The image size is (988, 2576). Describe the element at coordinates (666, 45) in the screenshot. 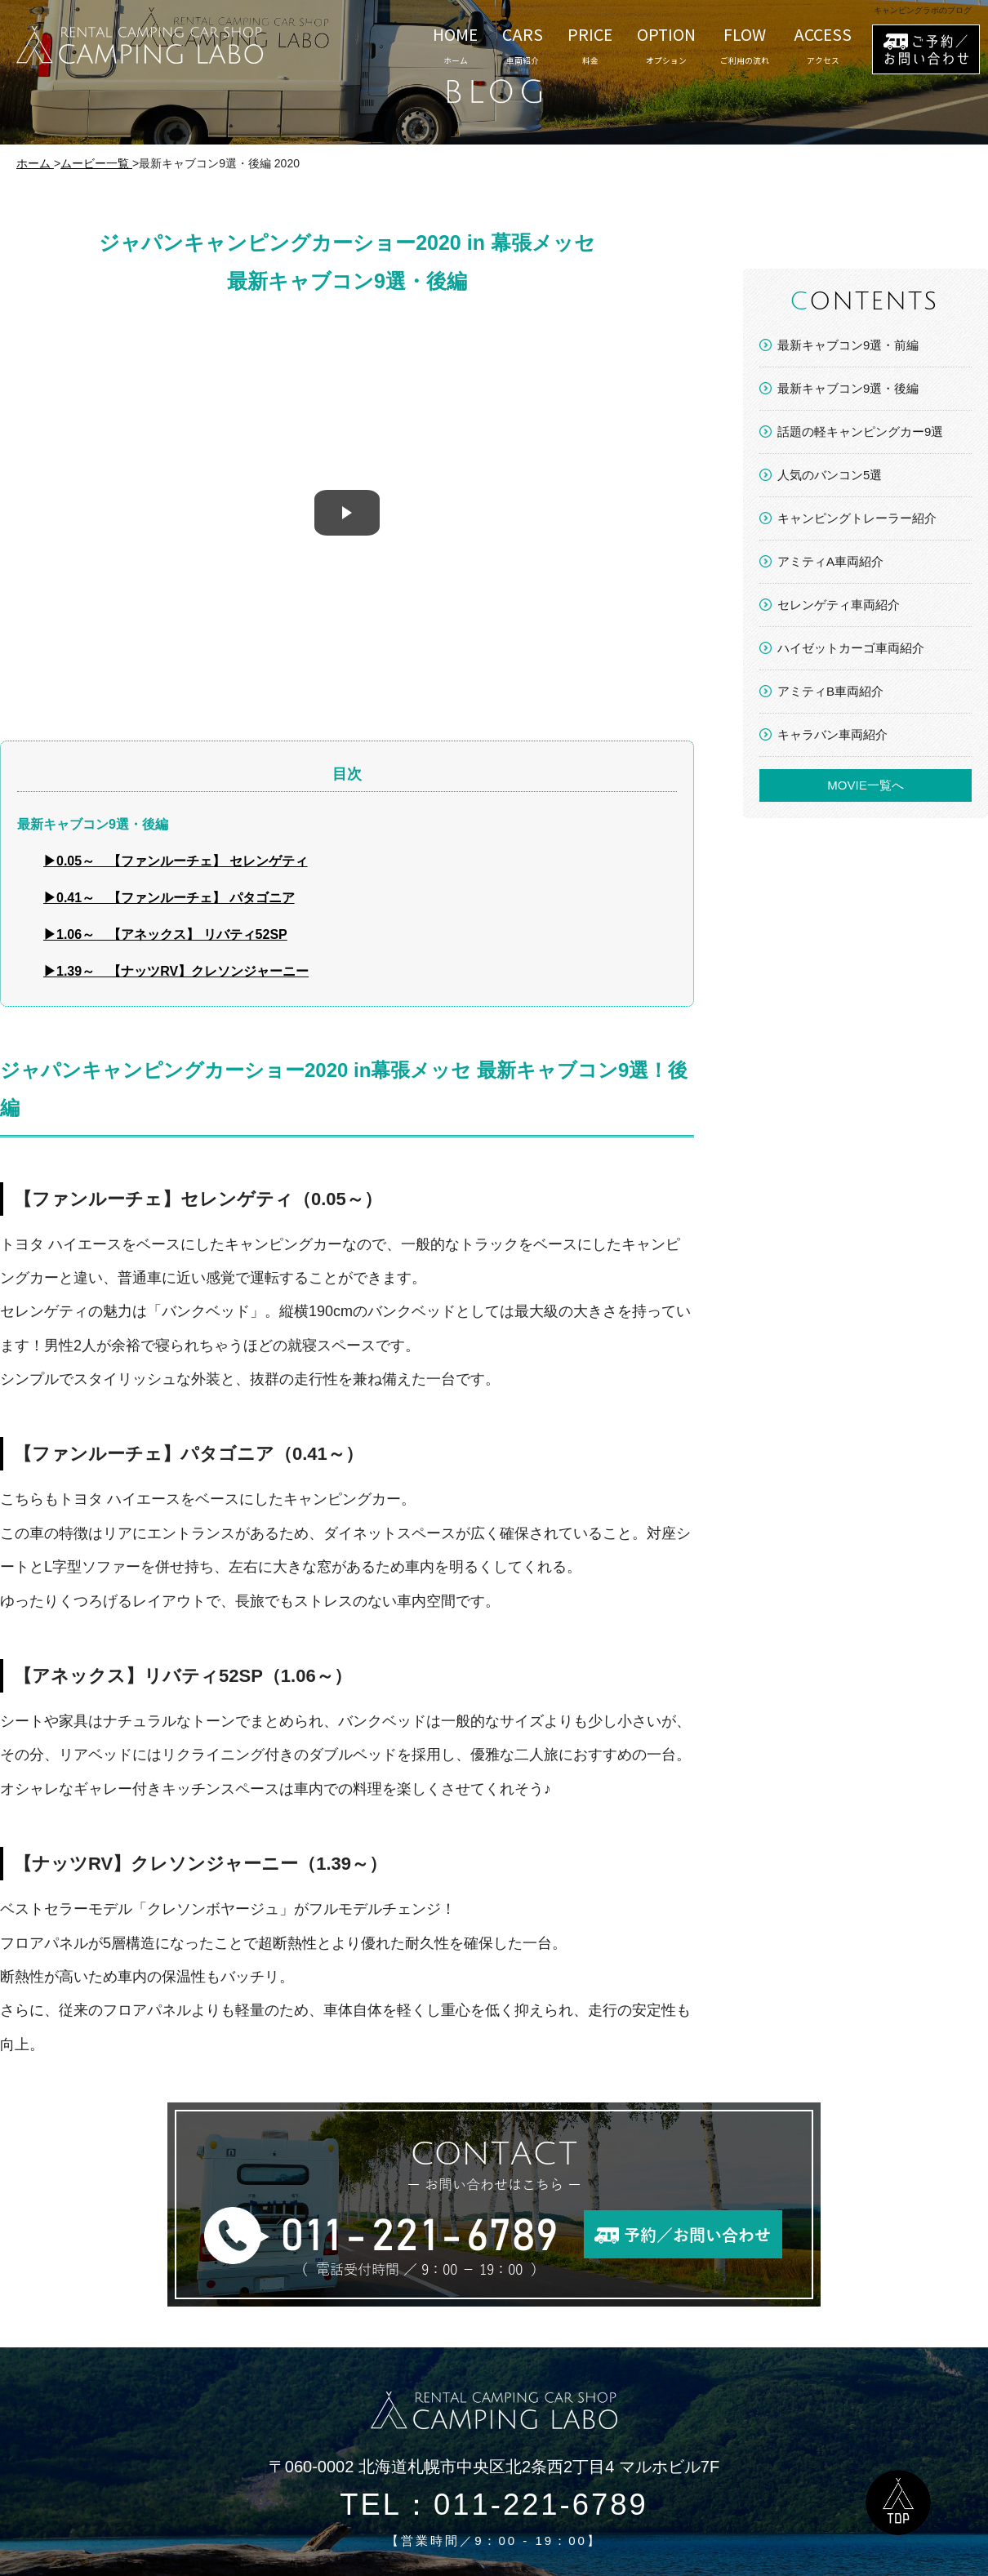

I see `OPTION` at that location.